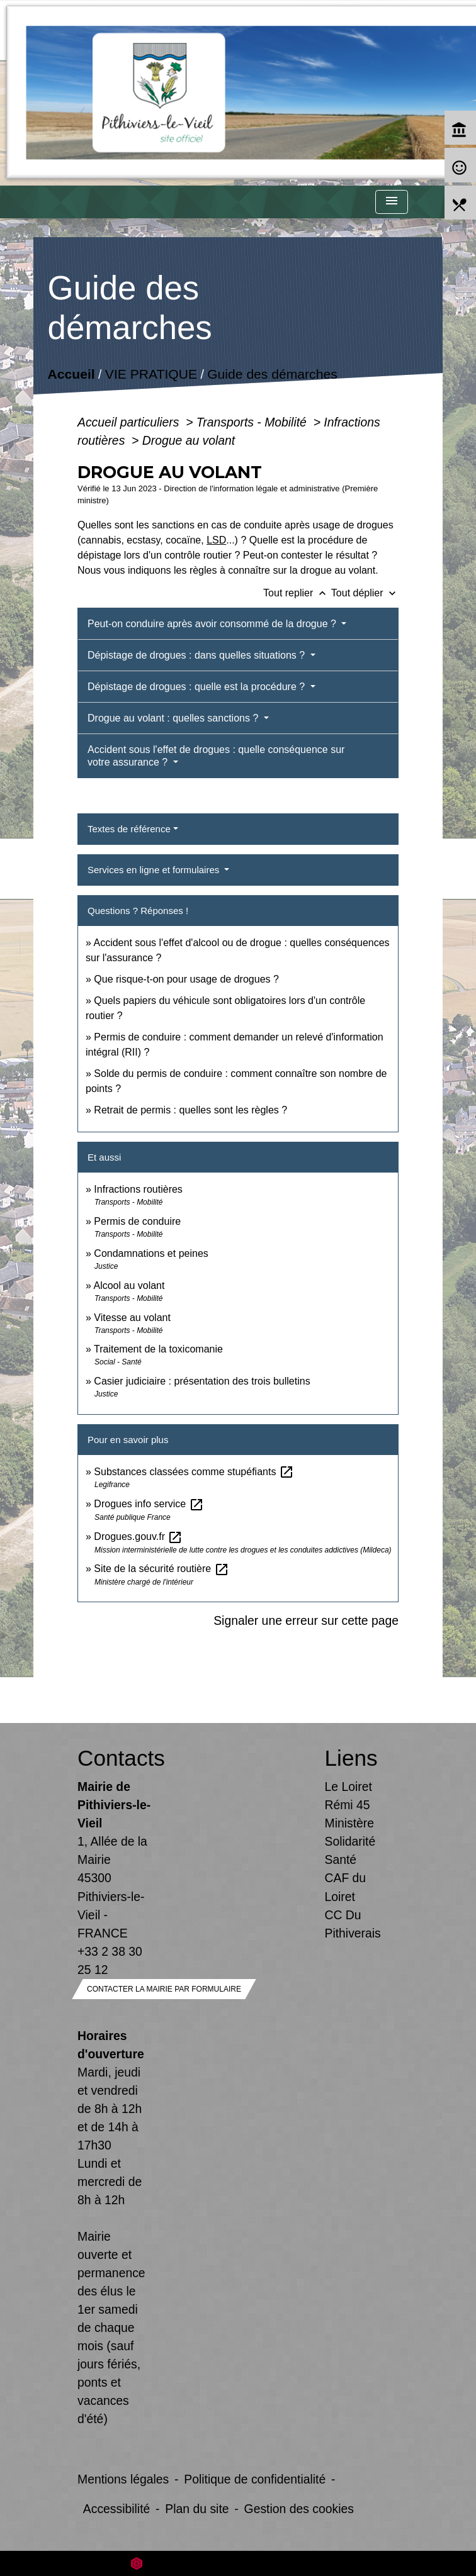  Describe the element at coordinates (188, 440) in the screenshot. I see `Drogue au volant` at that location.